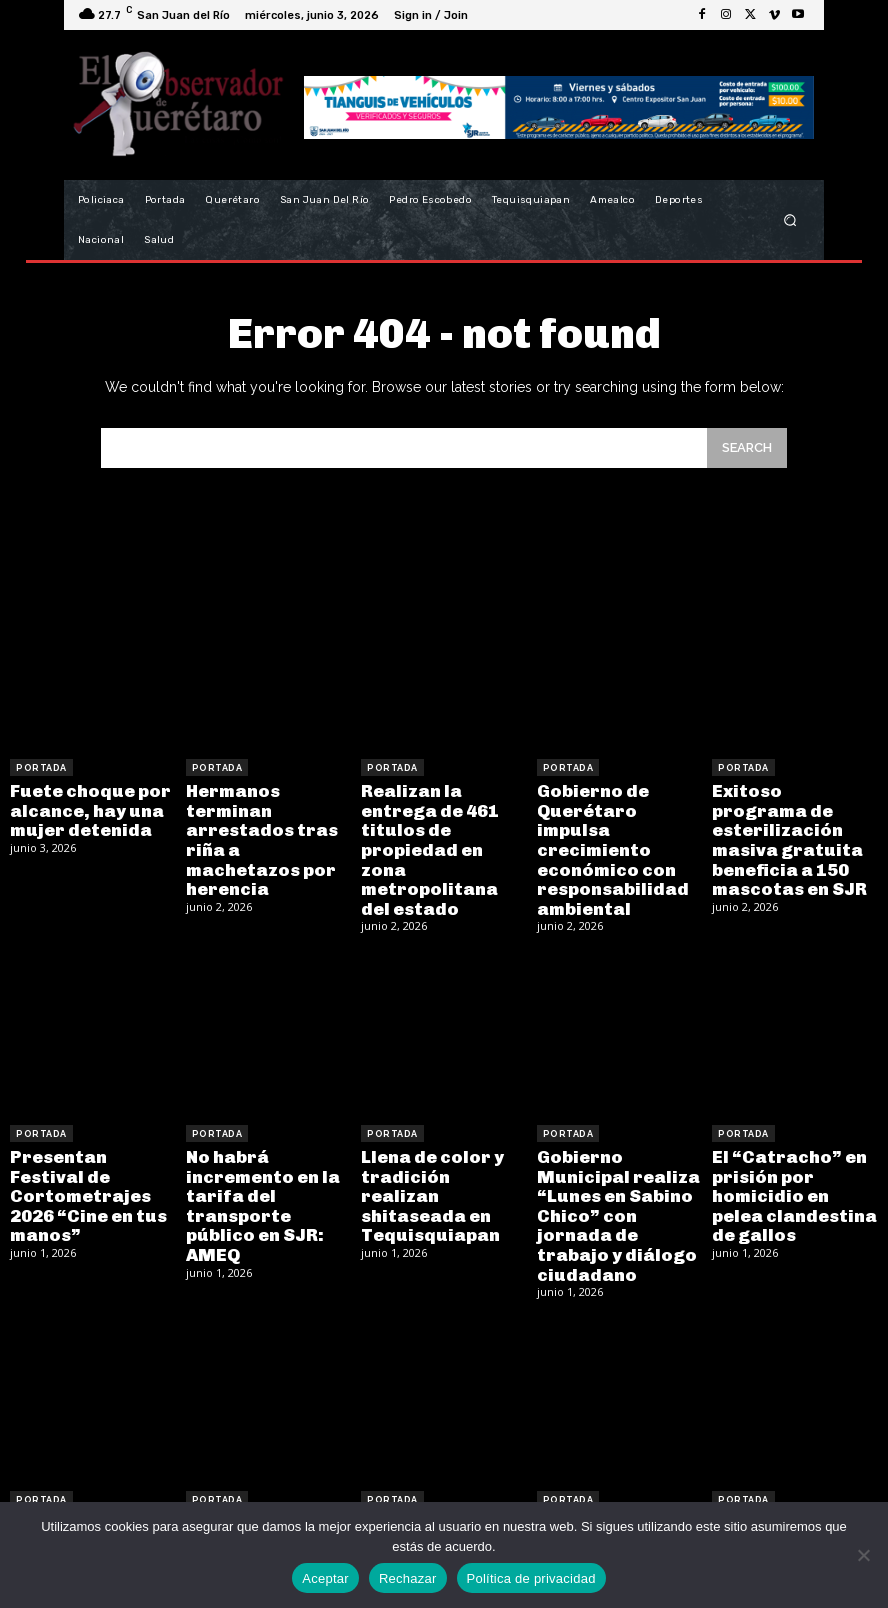 This screenshot has width=888, height=1608. What do you see at coordinates (325, 1578) in the screenshot?
I see `Aceptar` at bounding box center [325, 1578].